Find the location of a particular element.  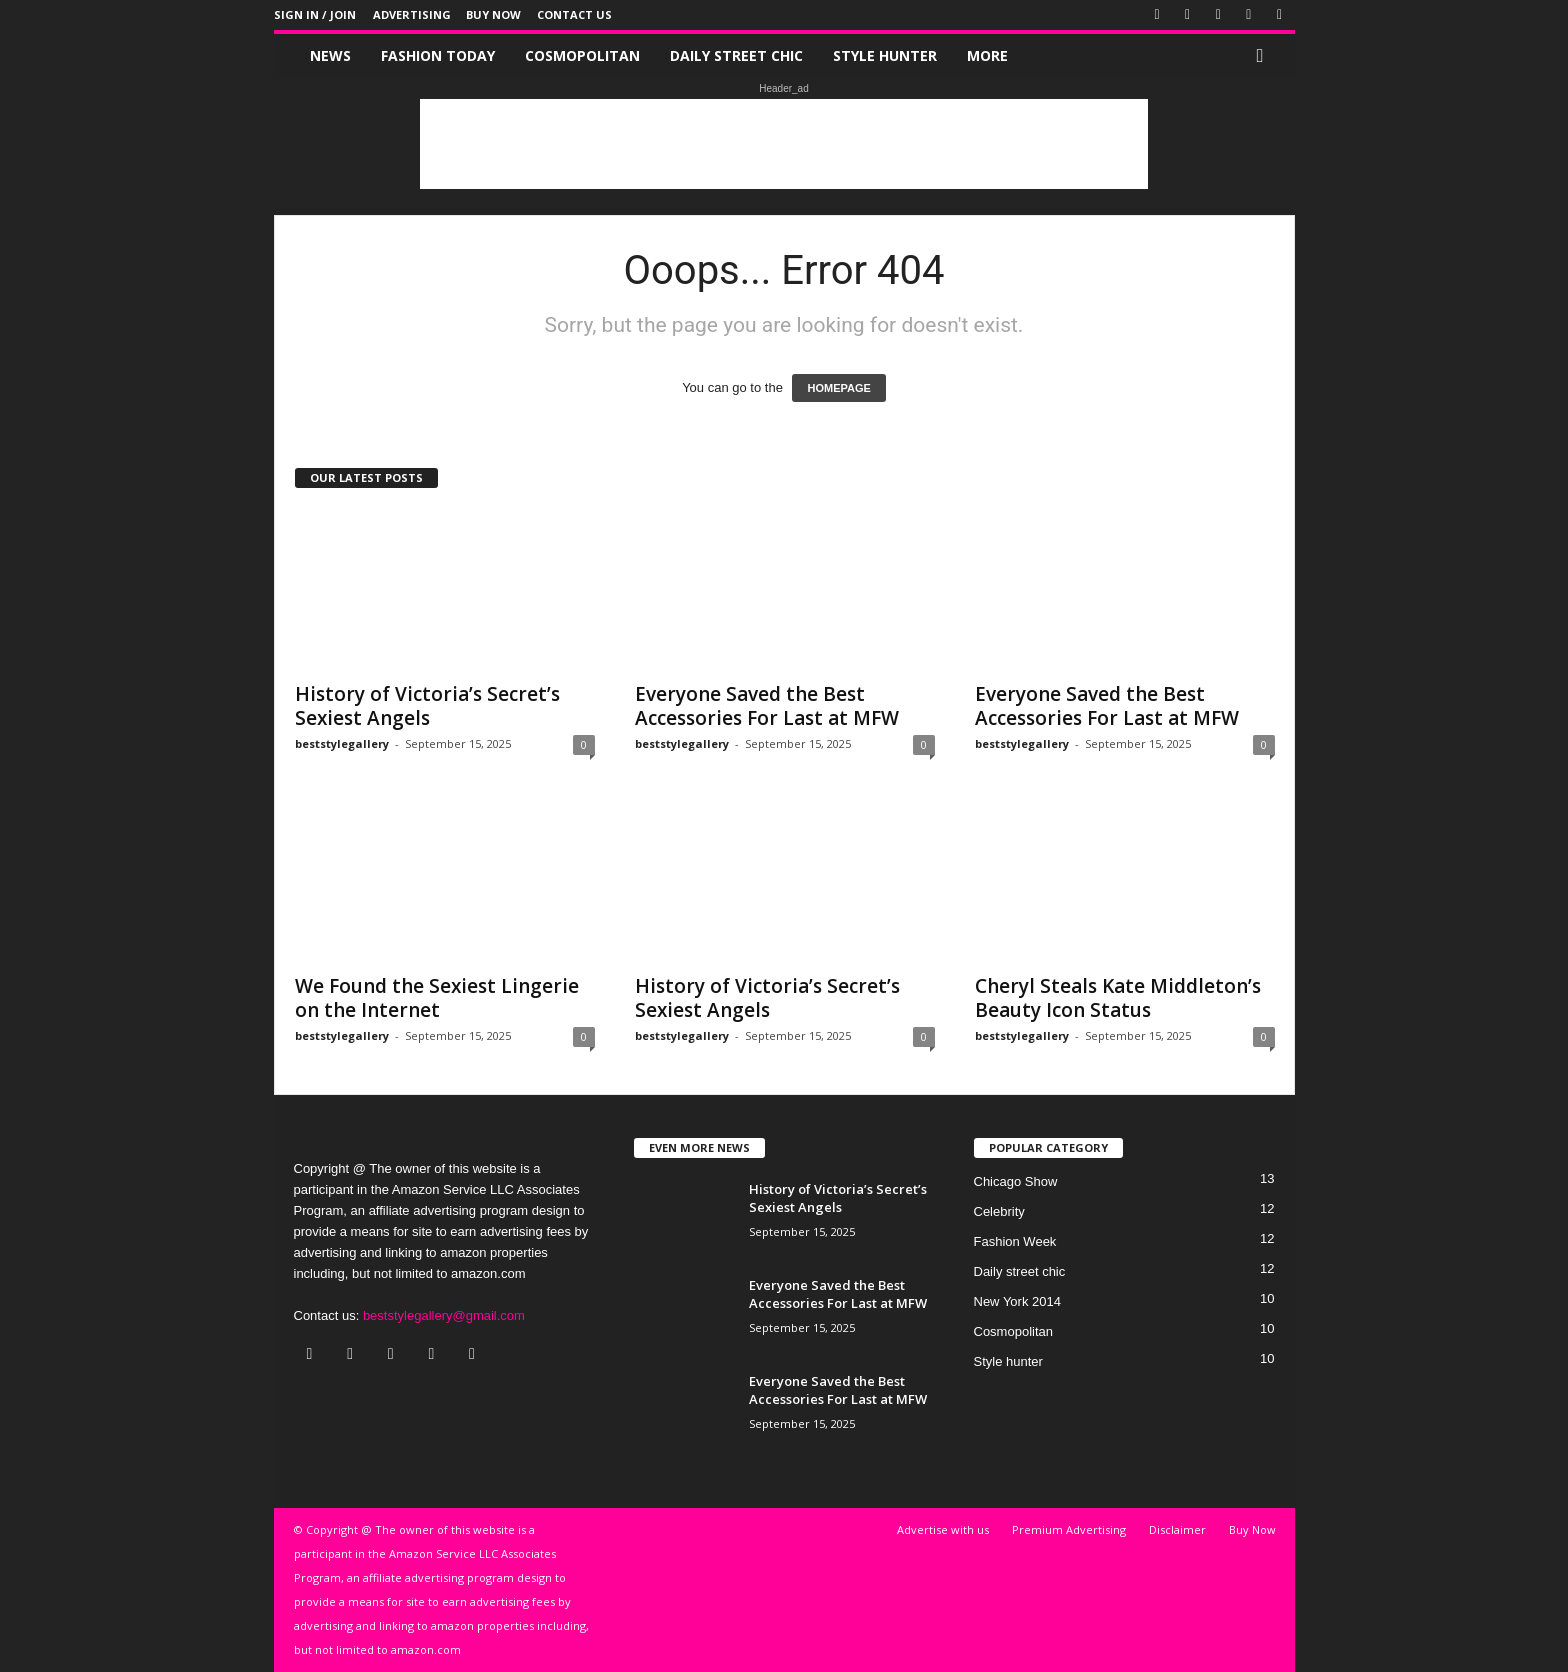

History of Victoria’s Secret’s Sexiest Angels is located at coordinates (427, 706).